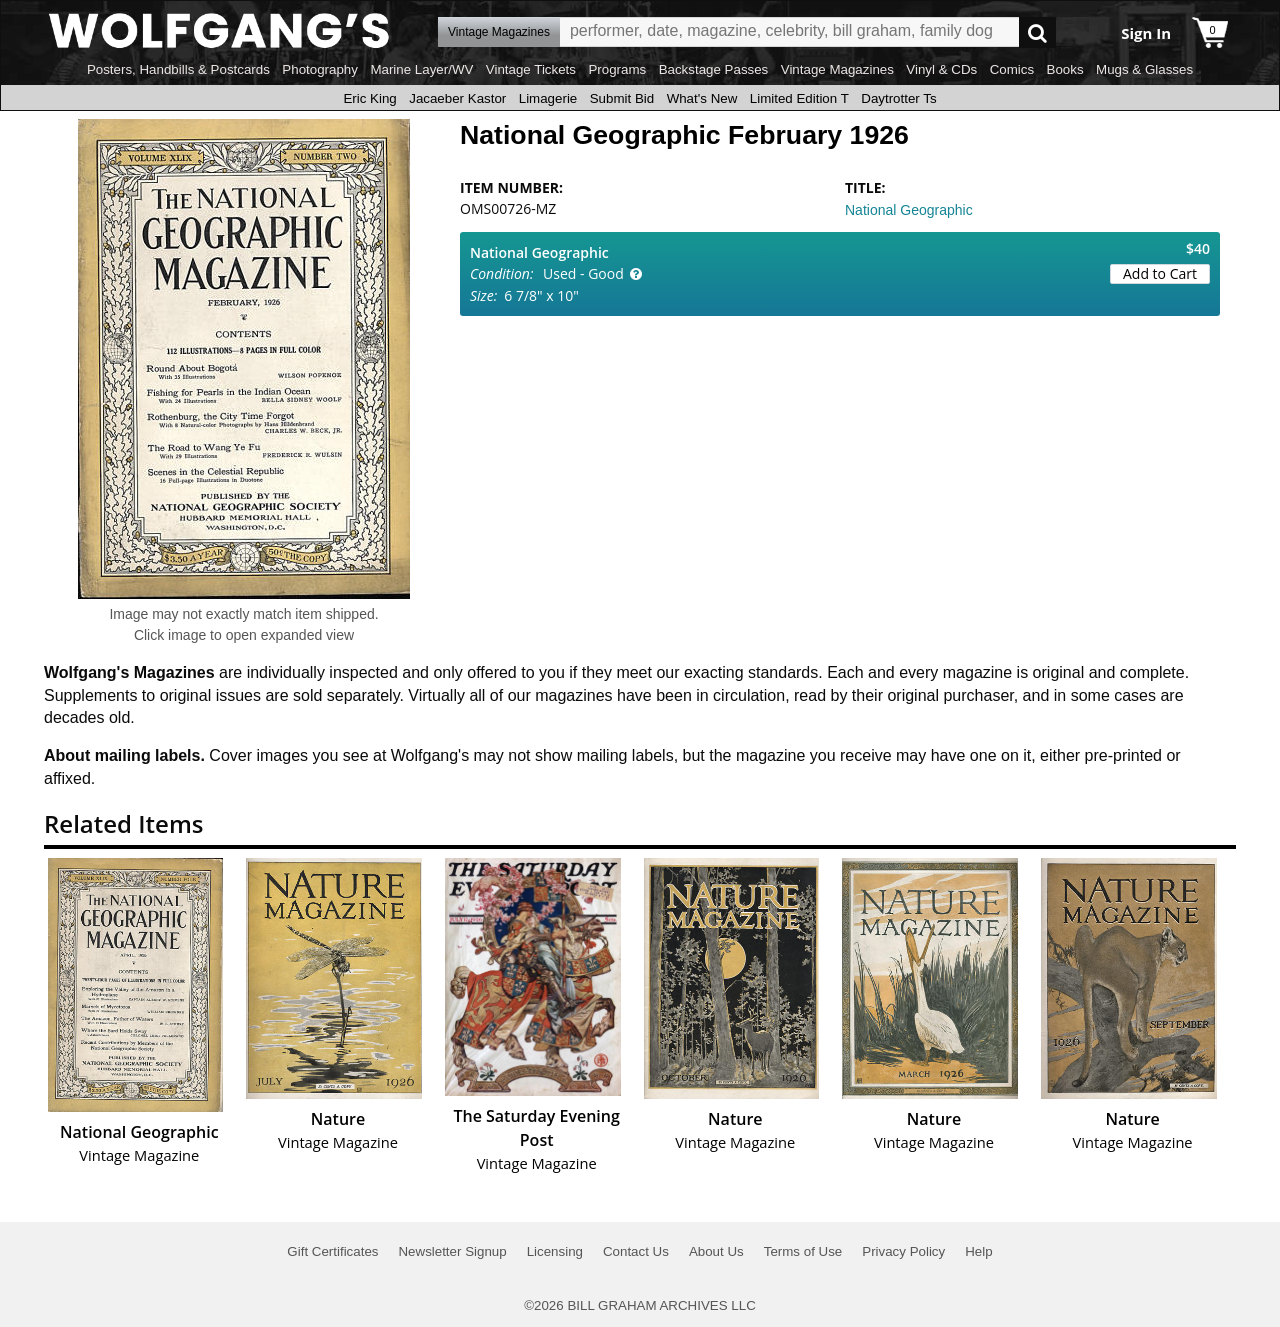  Describe the element at coordinates (617, 69) in the screenshot. I see `Programs` at that location.